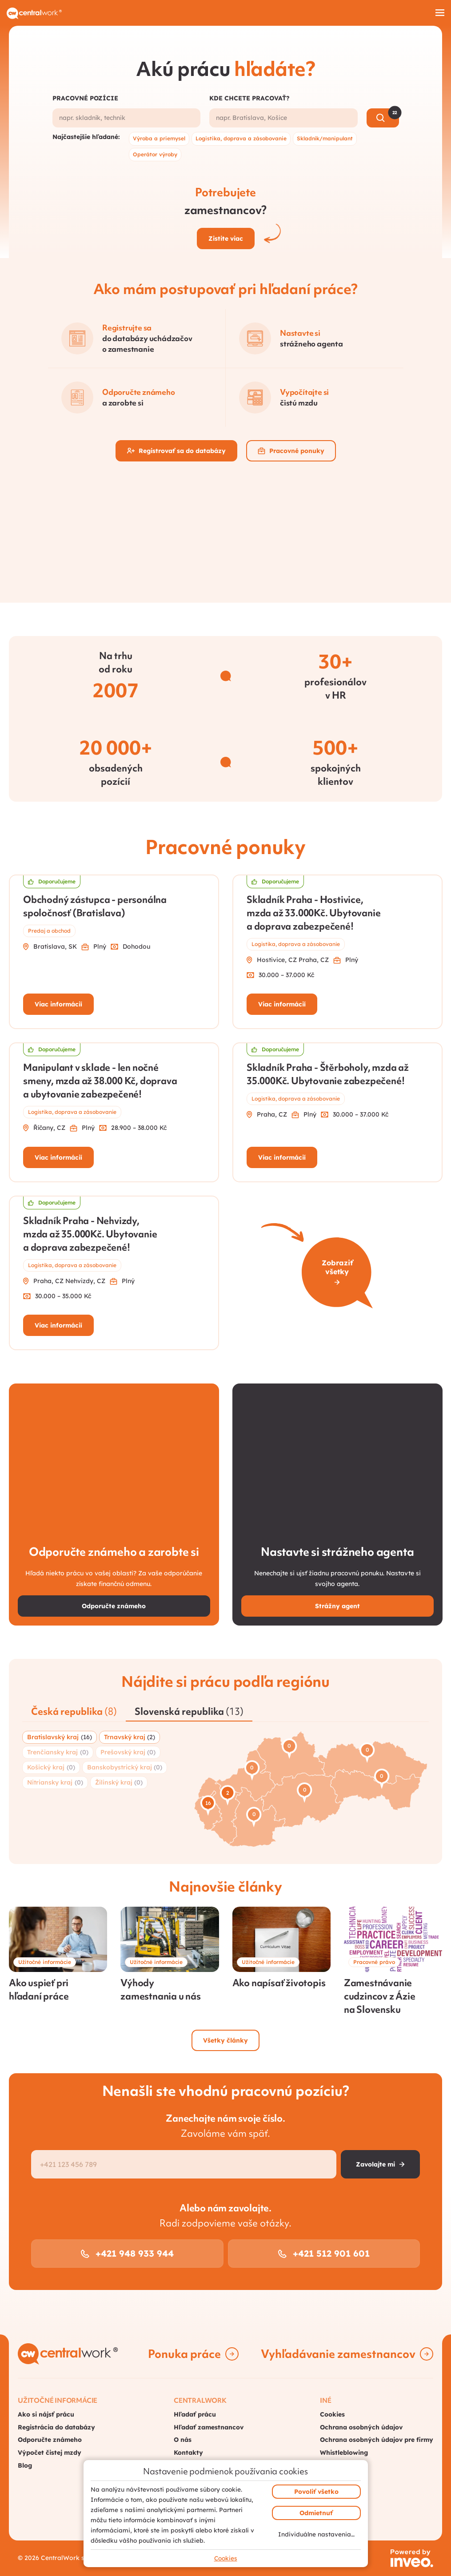 This screenshot has height=2576, width=451. Describe the element at coordinates (126, 118) in the screenshot. I see `[searchbox]` at that location.